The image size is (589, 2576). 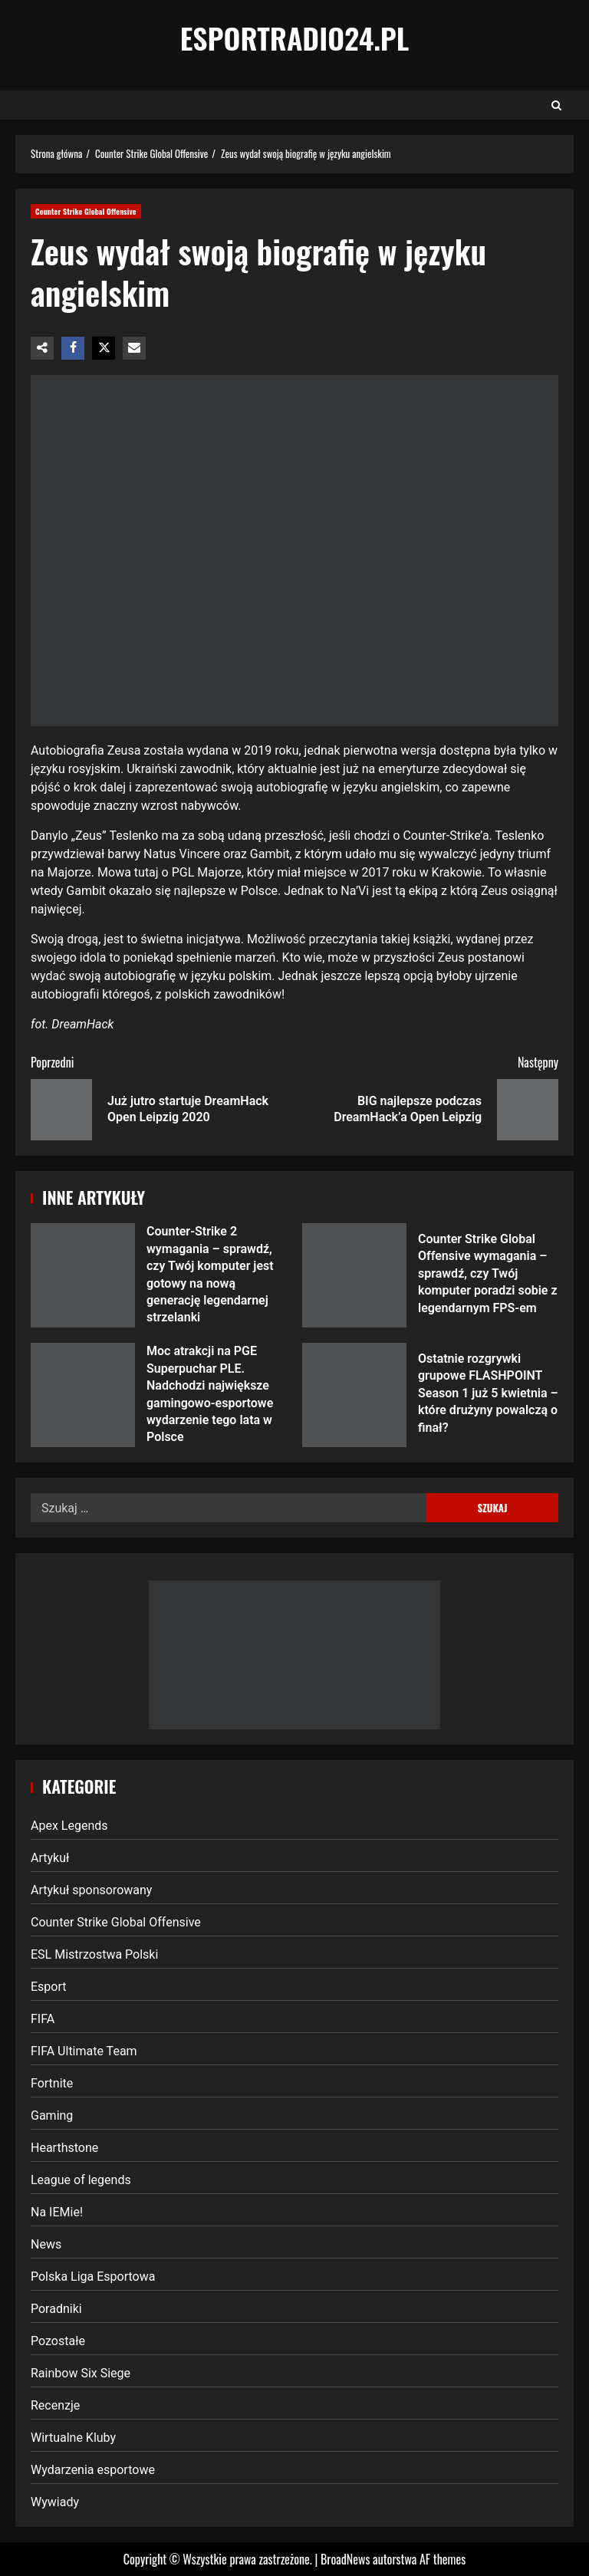 I want to click on Esport, so click(x=49, y=1986).